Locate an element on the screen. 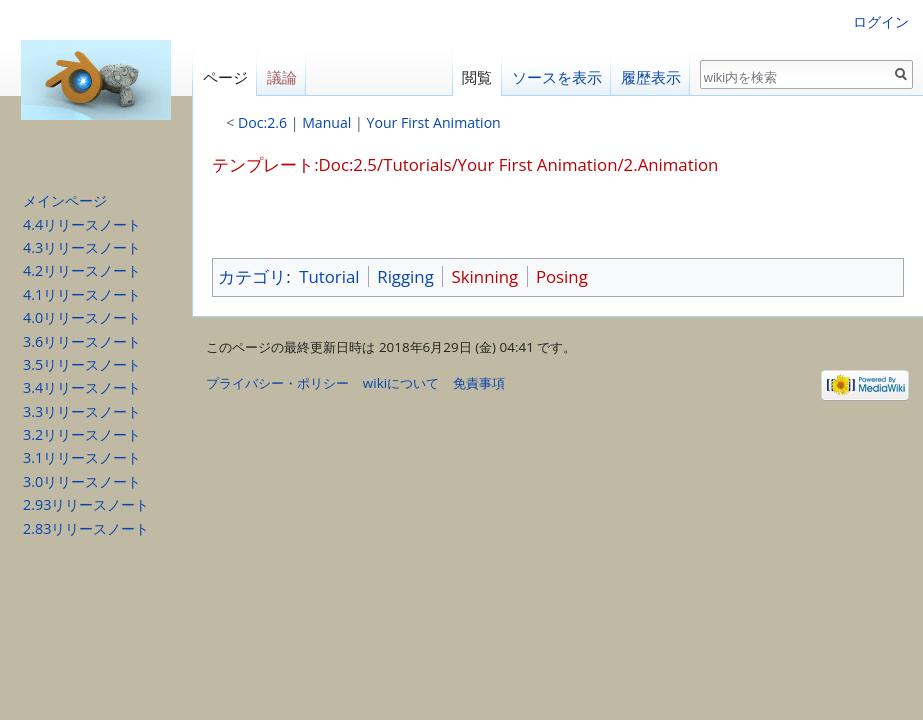 Image resolution: width=923 pixels, height=720 pixels. メインページ is located at coordinates (65, 200).